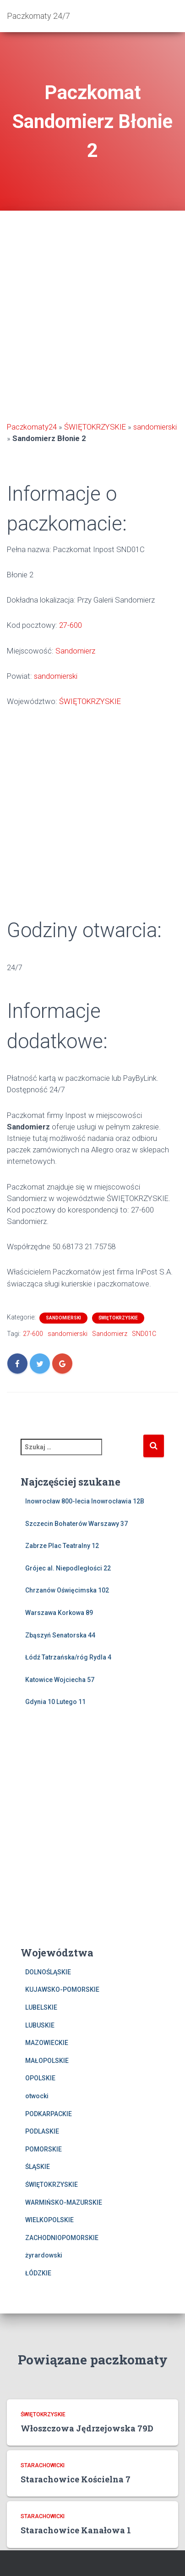 The image size is (185, 2576). What do you see at coordinates (59, 1679) in the screenshot?
I see `Katowice Wojciecha 57` at bounding box center [59, 1679].